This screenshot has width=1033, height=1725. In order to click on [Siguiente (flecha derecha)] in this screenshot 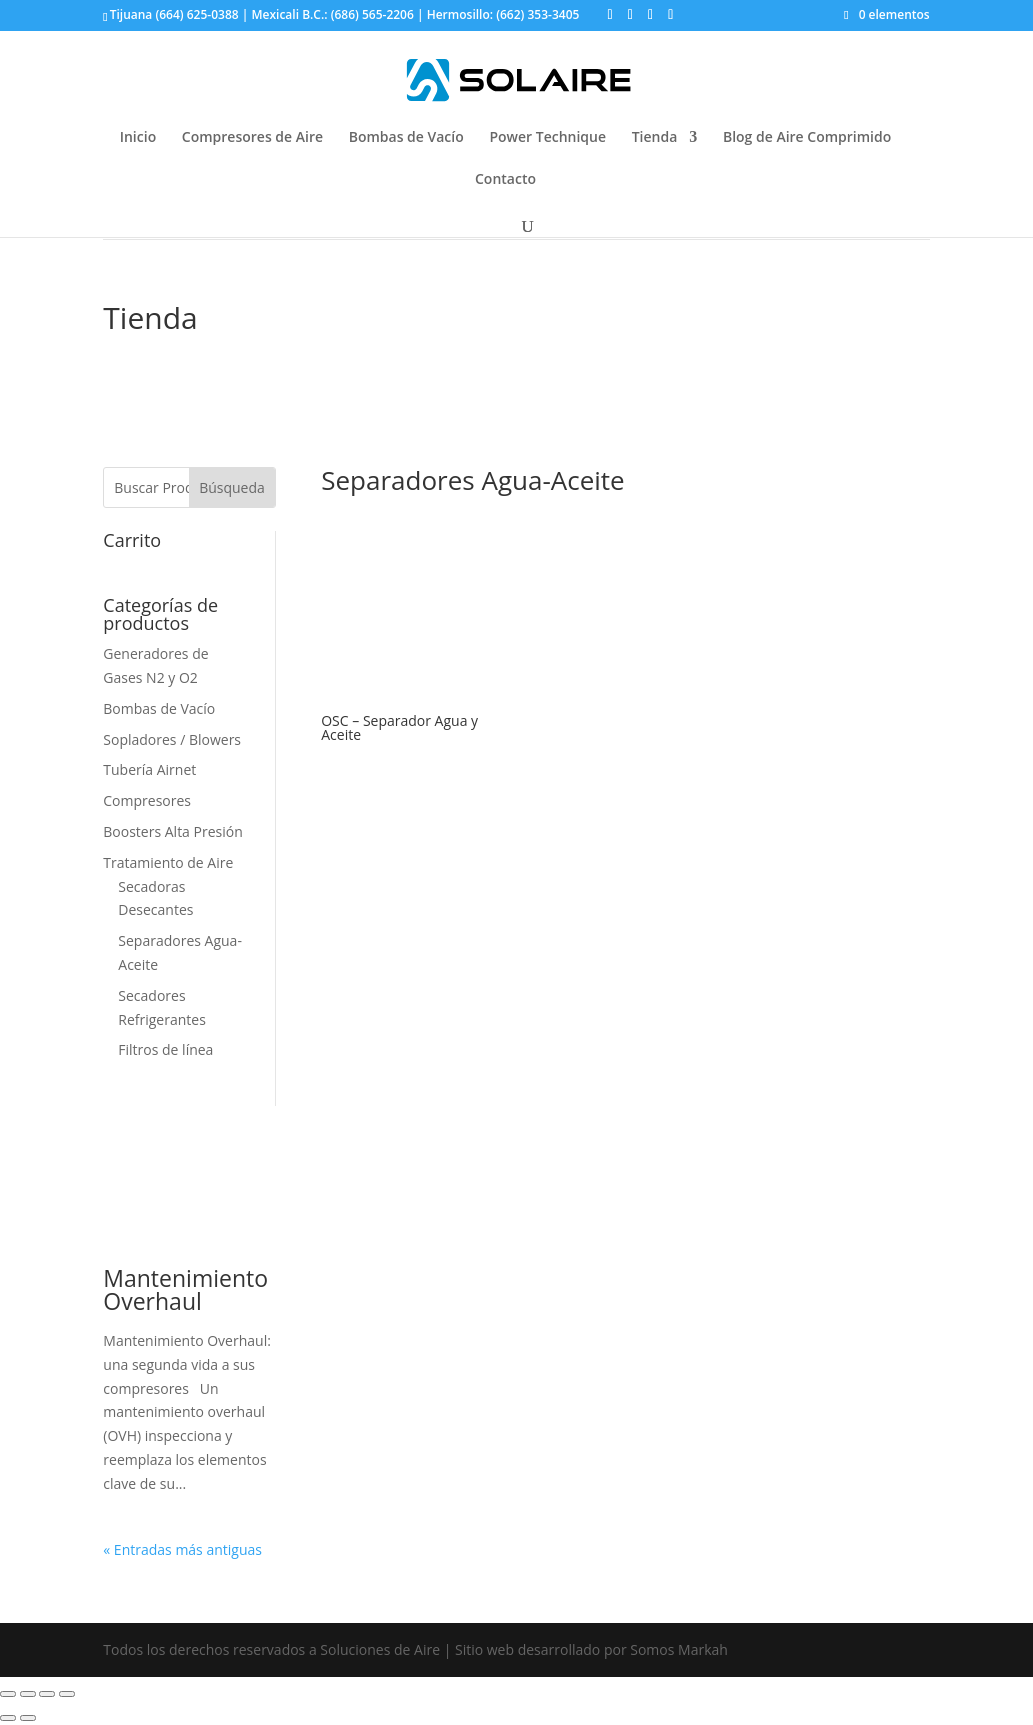, I will do `click(28, 1718)`.